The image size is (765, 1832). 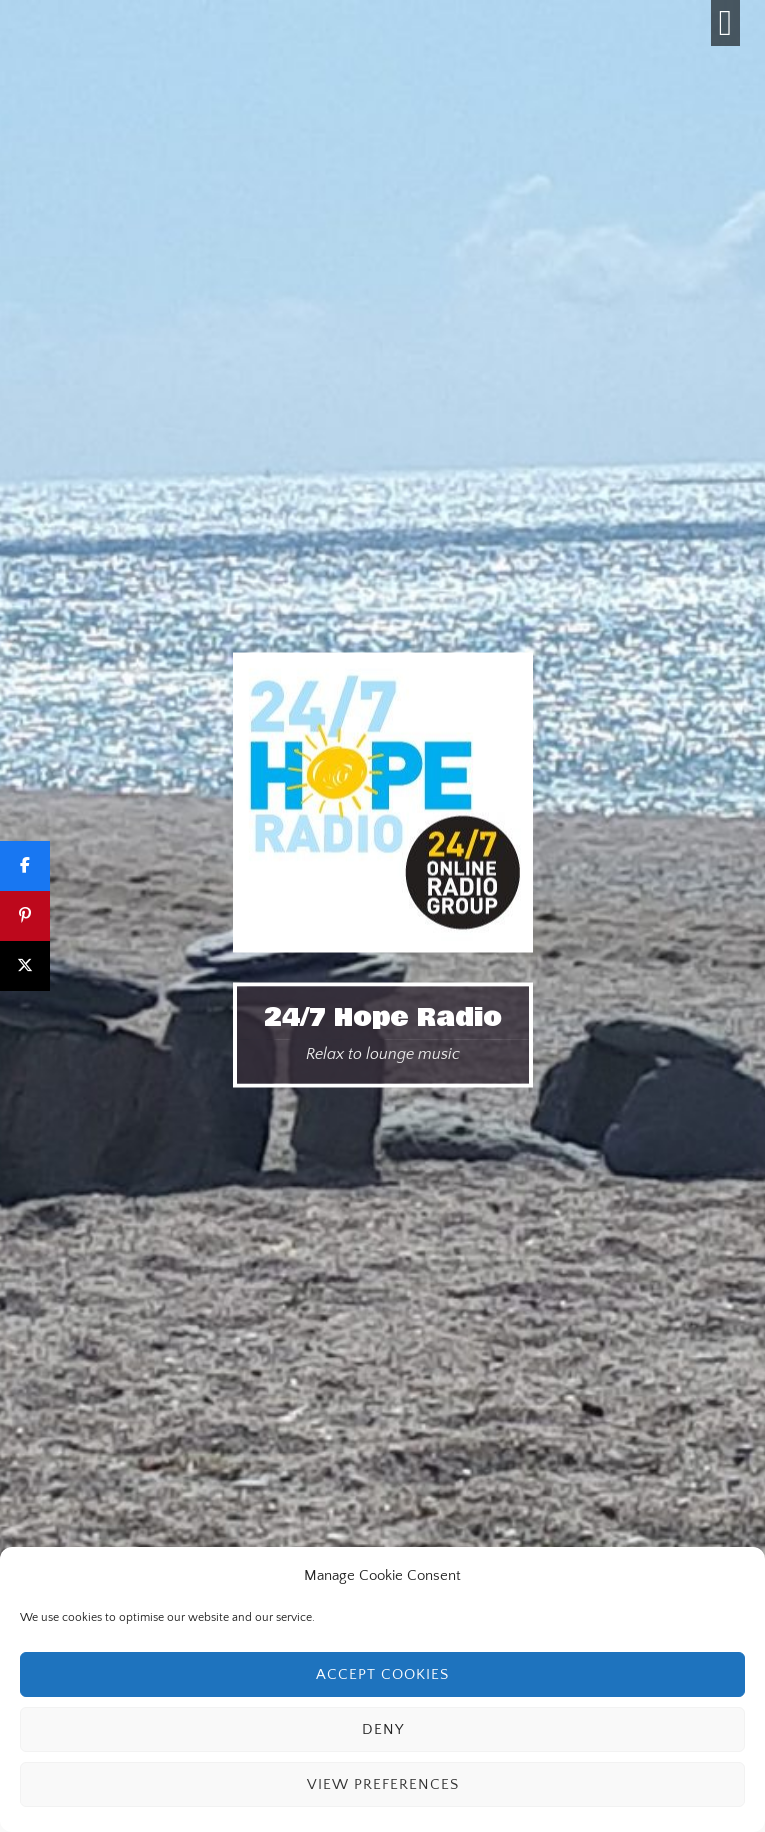 I want to click on Deny, so click(x=383, y=1729).